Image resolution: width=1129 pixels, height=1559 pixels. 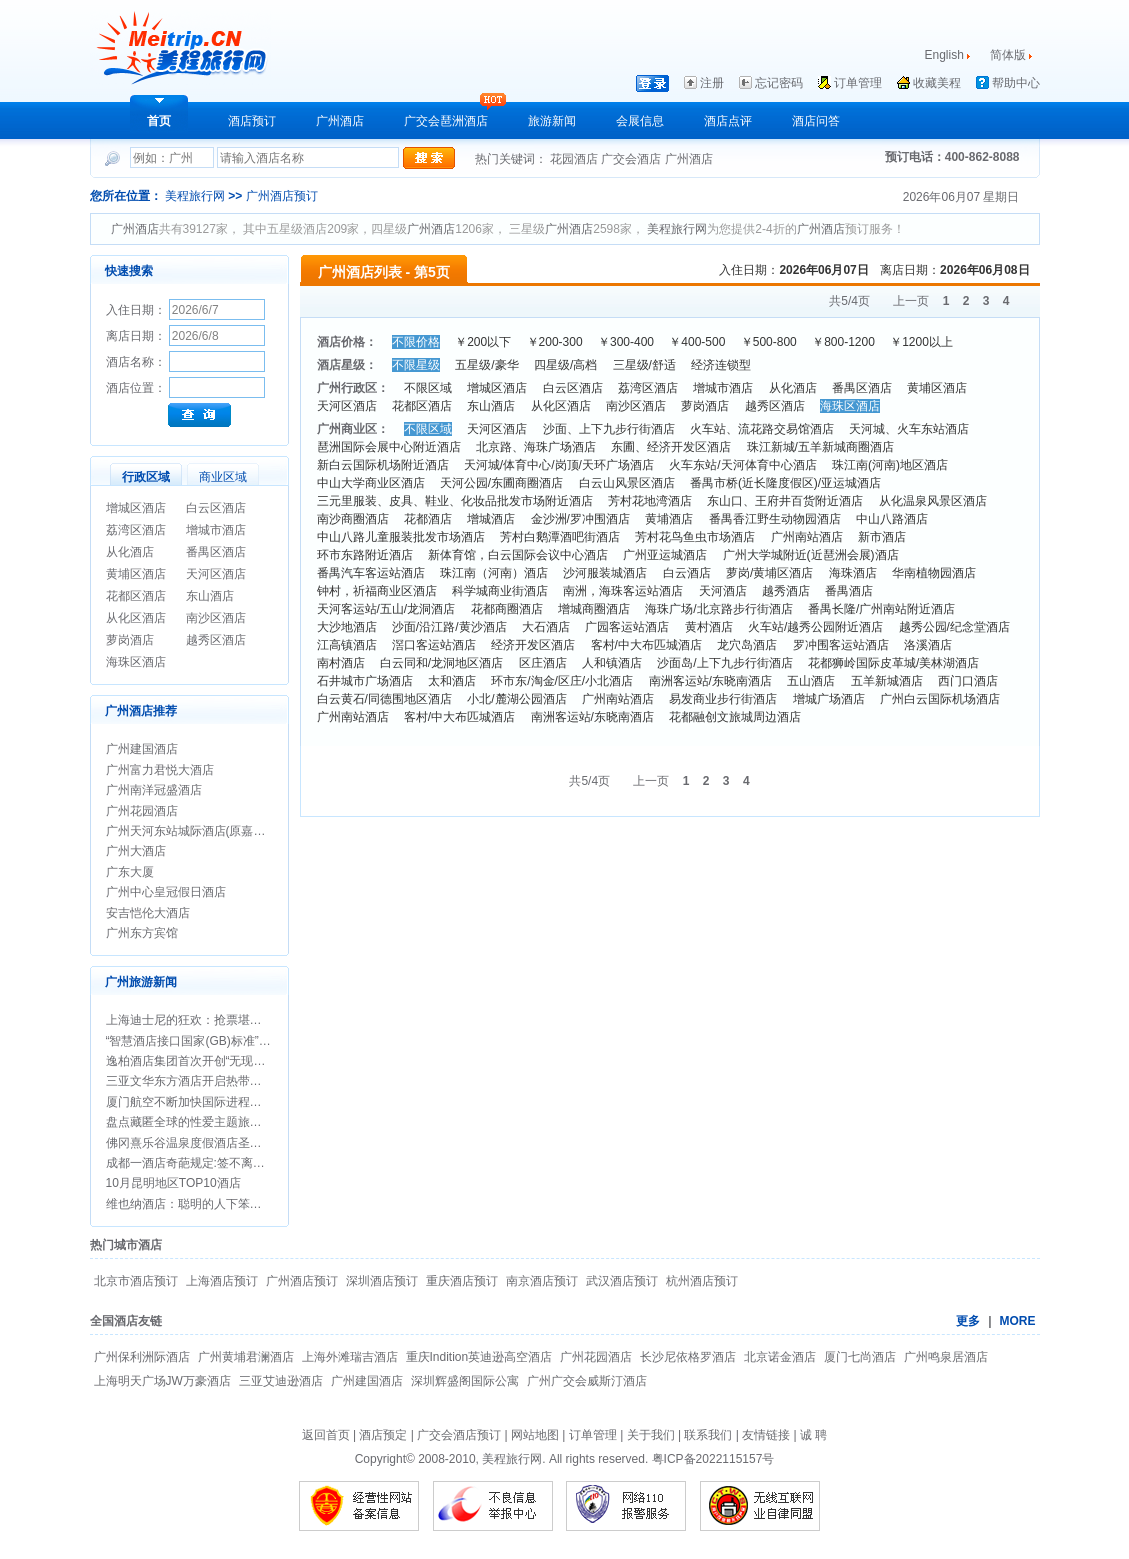 What do you see at coordinates (347, 627) in the screenshot?
I see `大沙地酒店` at bounding box center [347, 627].